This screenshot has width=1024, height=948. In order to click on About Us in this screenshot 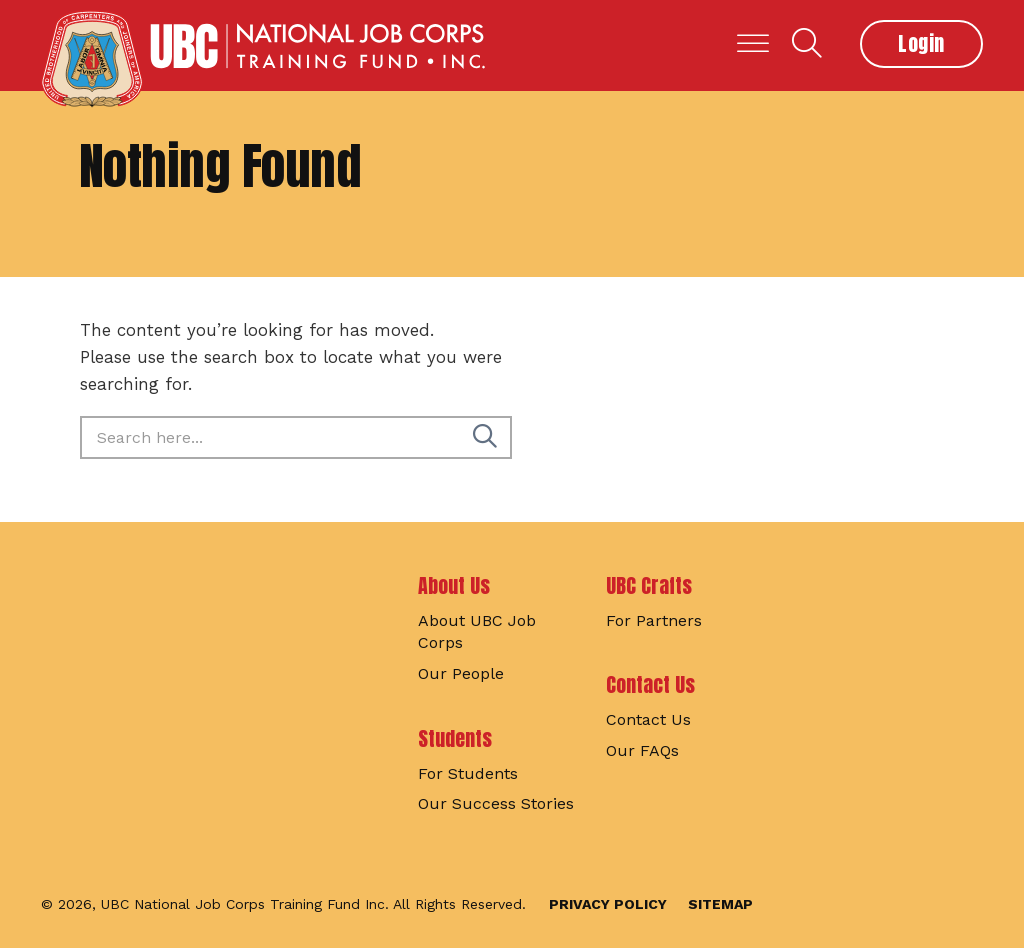, I will do `click(454, 585)`.